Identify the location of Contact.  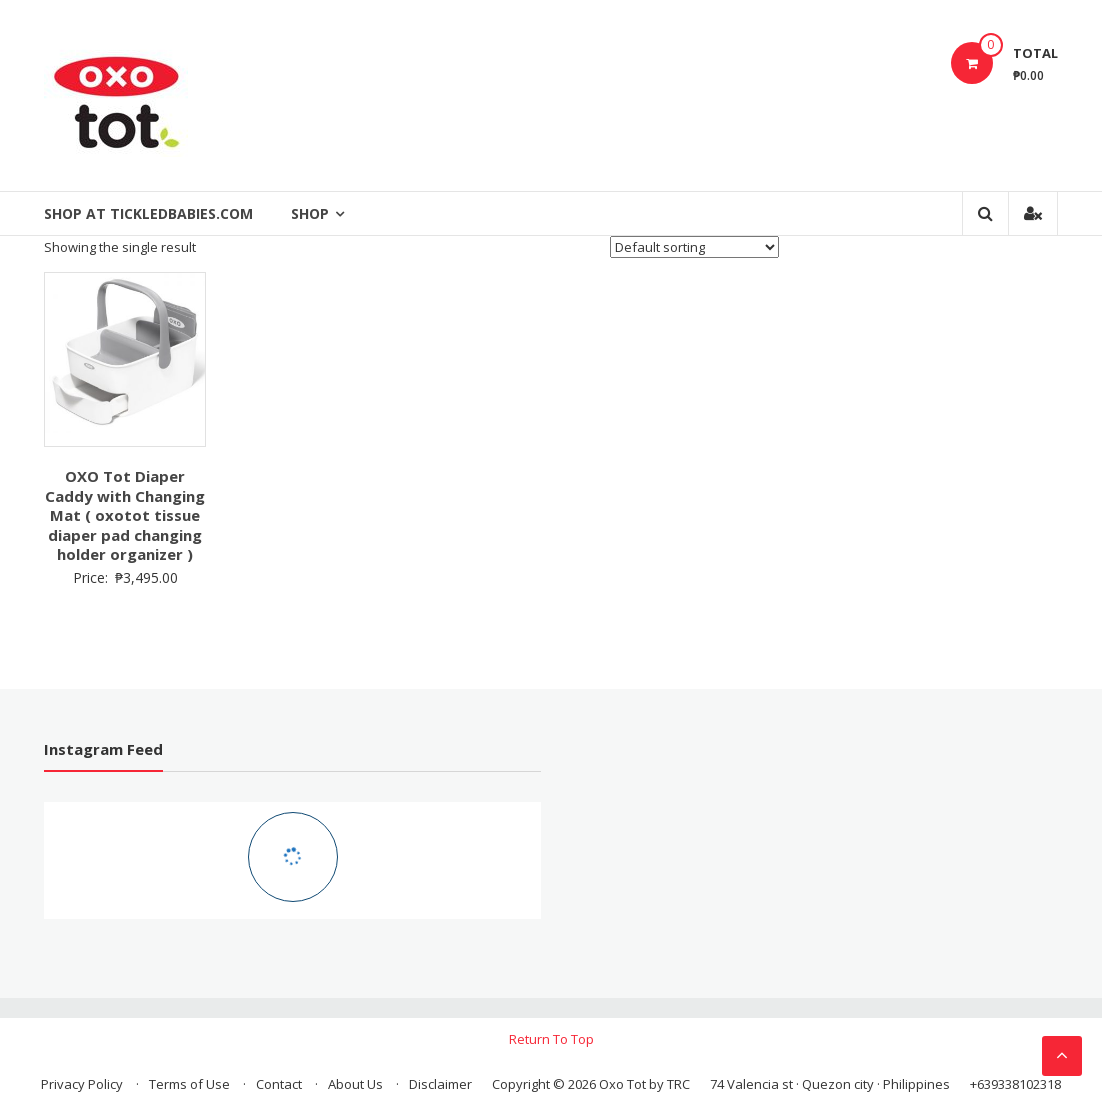
(279, 1084).